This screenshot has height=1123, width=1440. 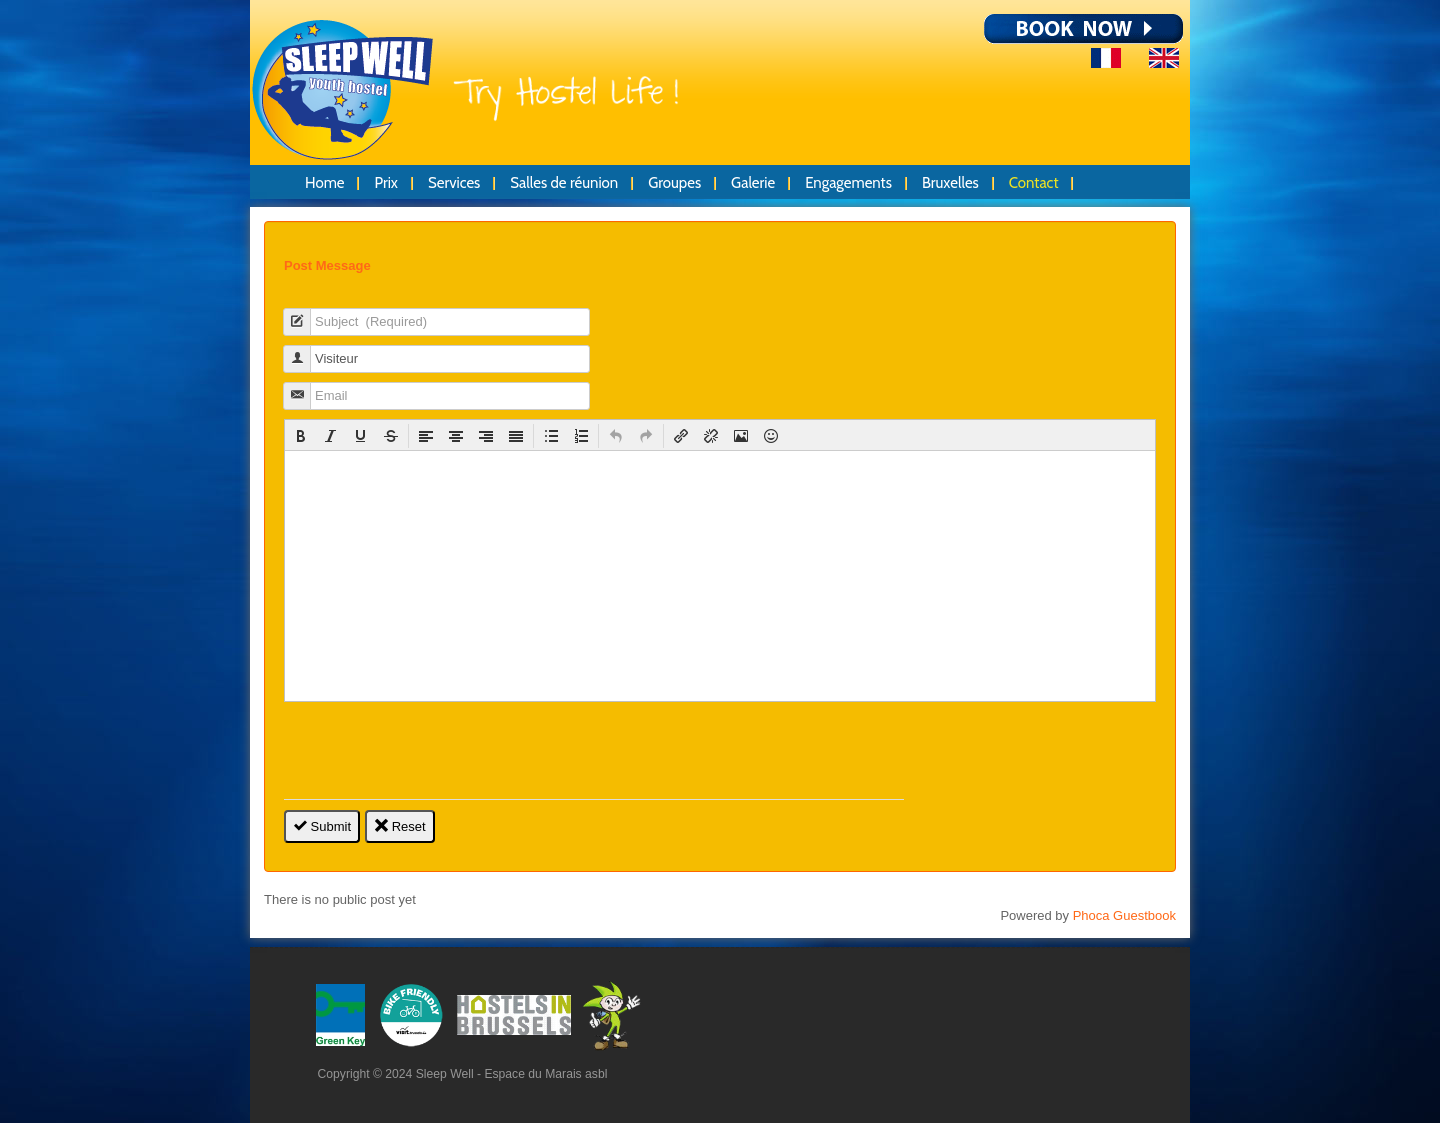 What do you see at coordinates (454, 183) in the screenshot?
I see `Services` at bounding box center [454, 183].